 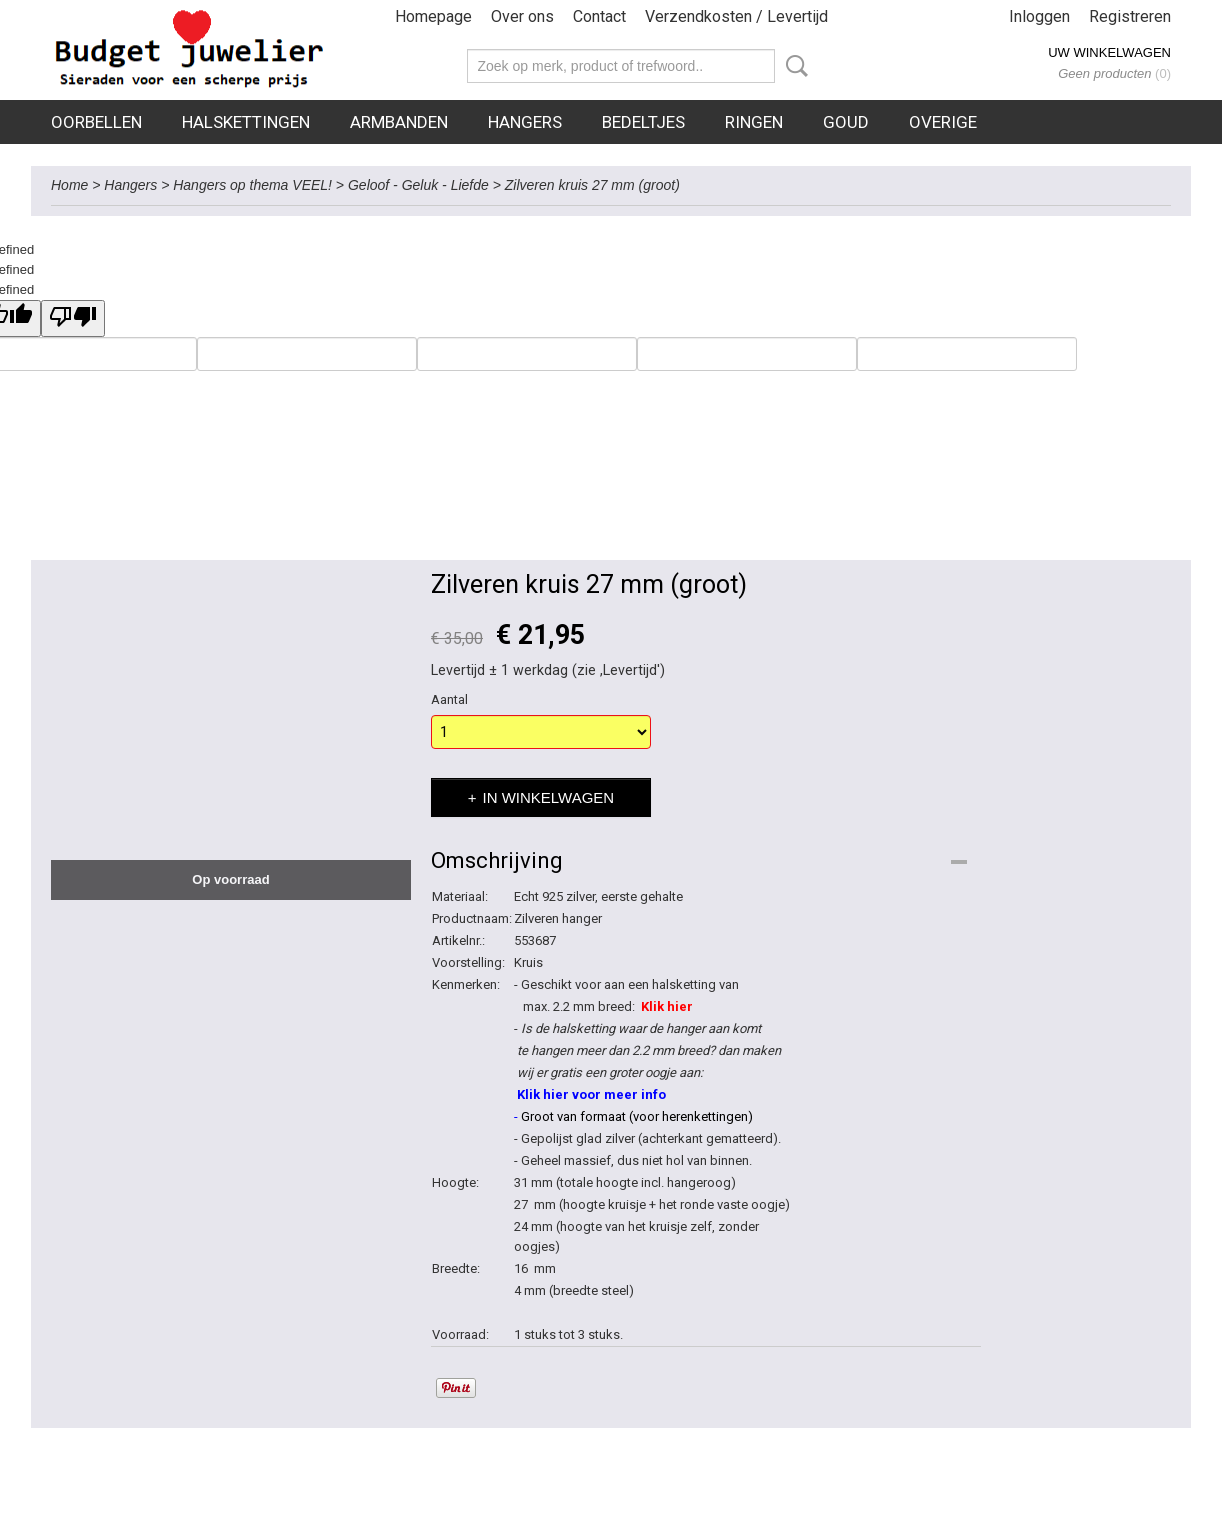 What do you see at coordinates (736, 16) in the screenshot?
I see `Verzendkosten / Levertijd` at bounding box center [736, 16].